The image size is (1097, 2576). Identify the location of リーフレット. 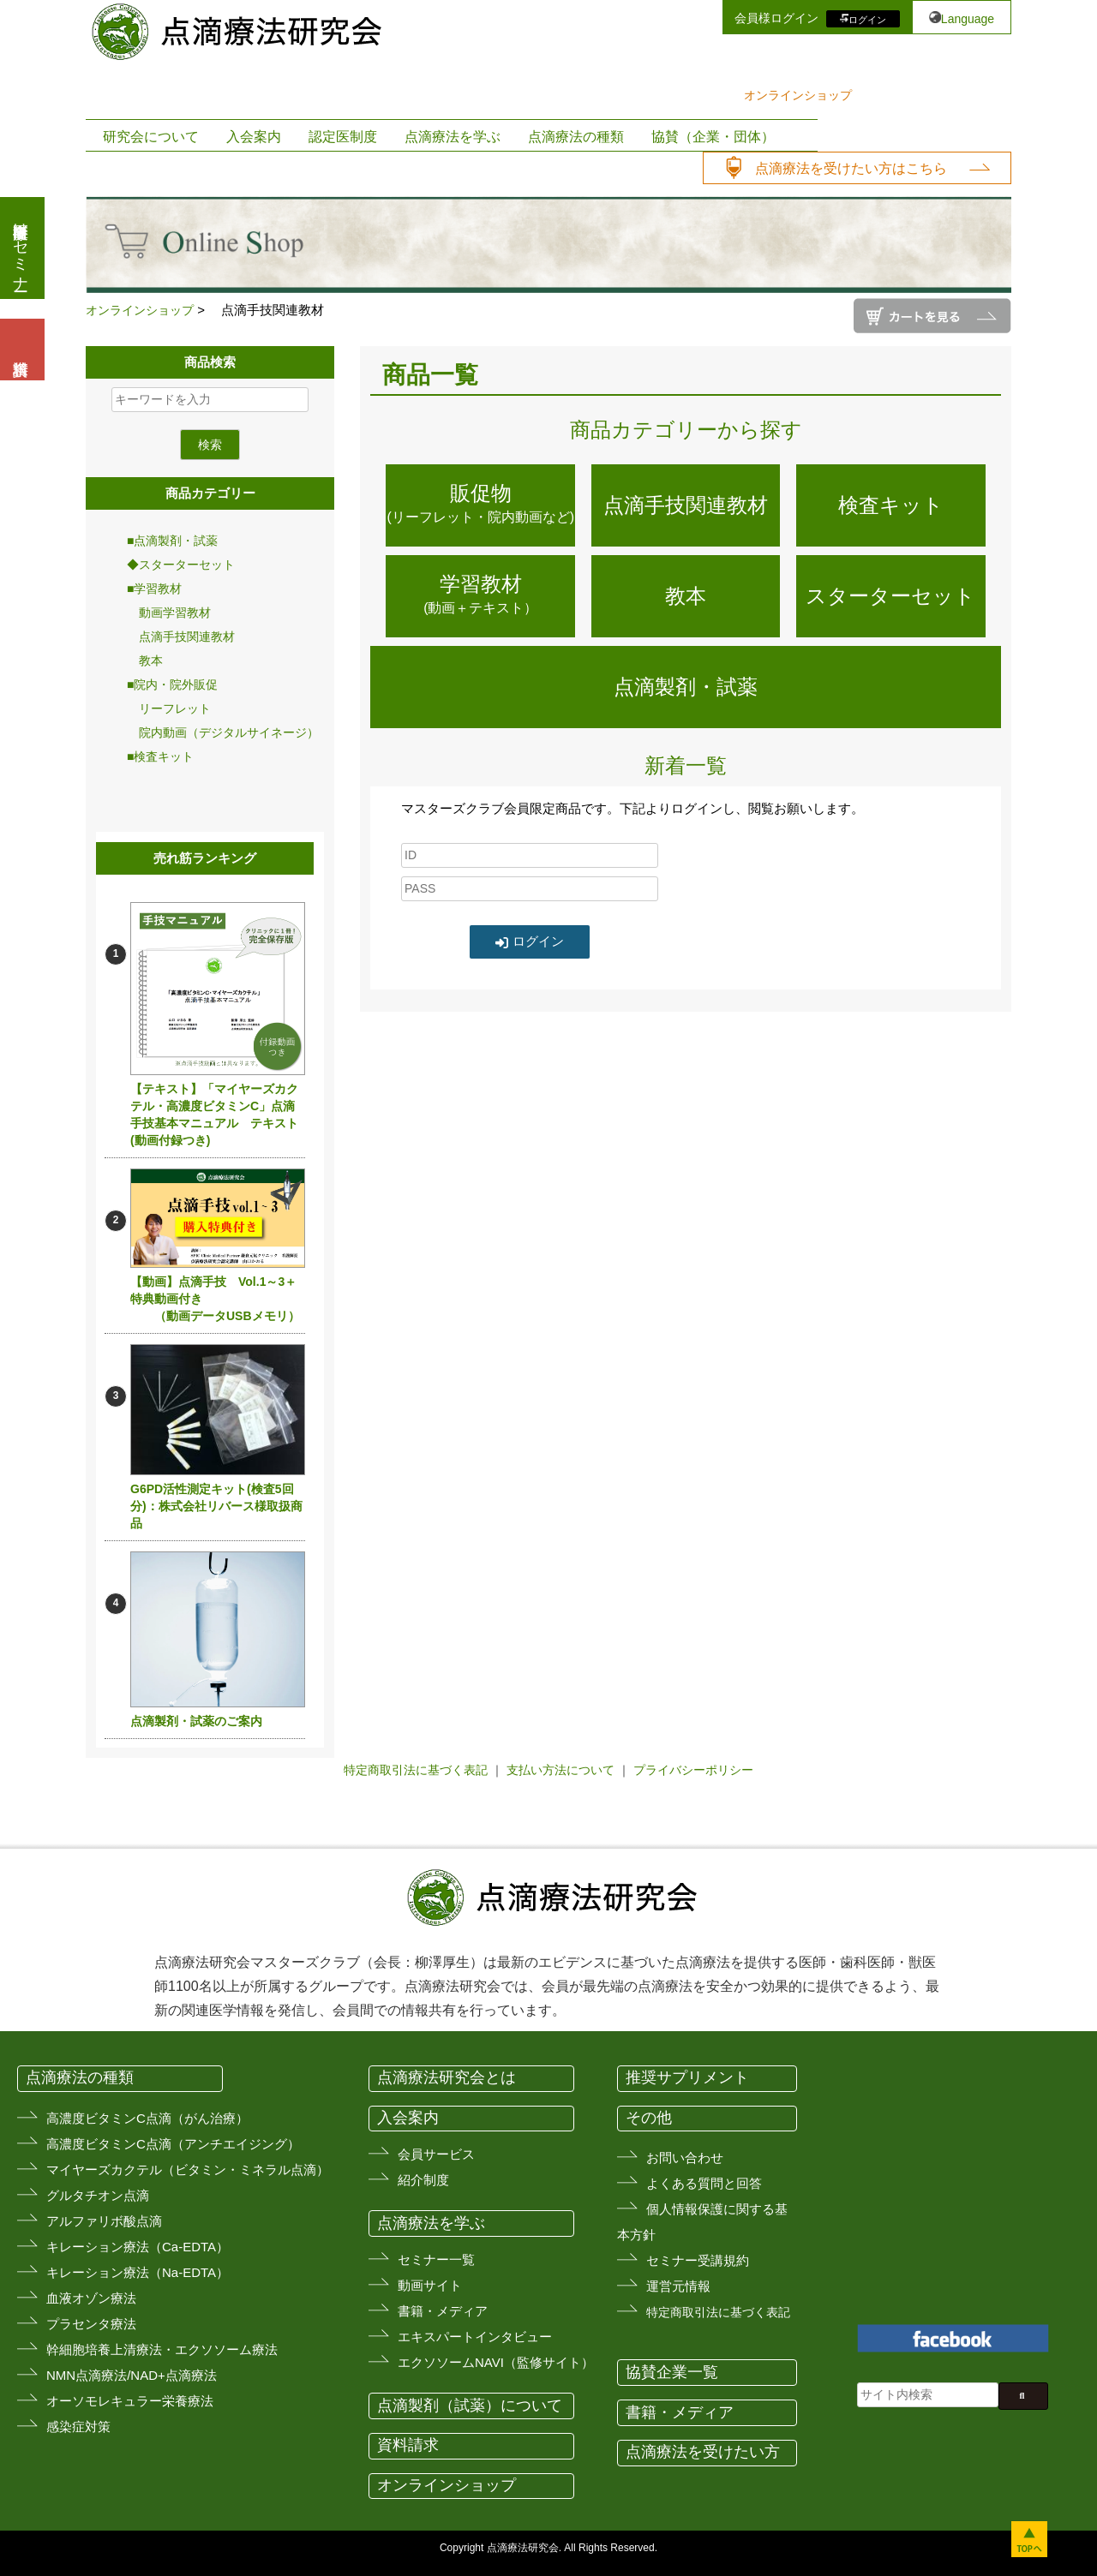
(169, 708).